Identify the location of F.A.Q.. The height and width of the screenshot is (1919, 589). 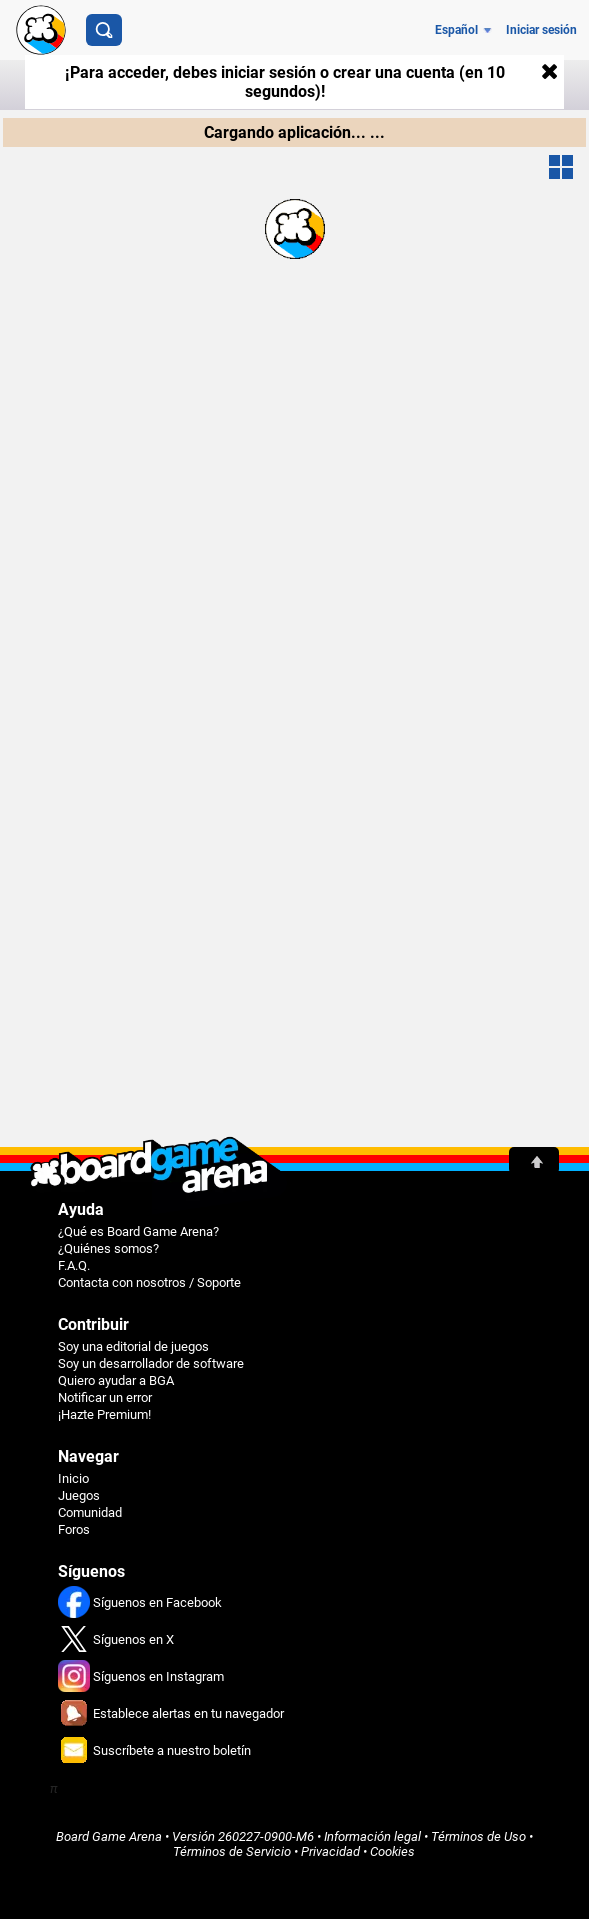
(74, 1265).